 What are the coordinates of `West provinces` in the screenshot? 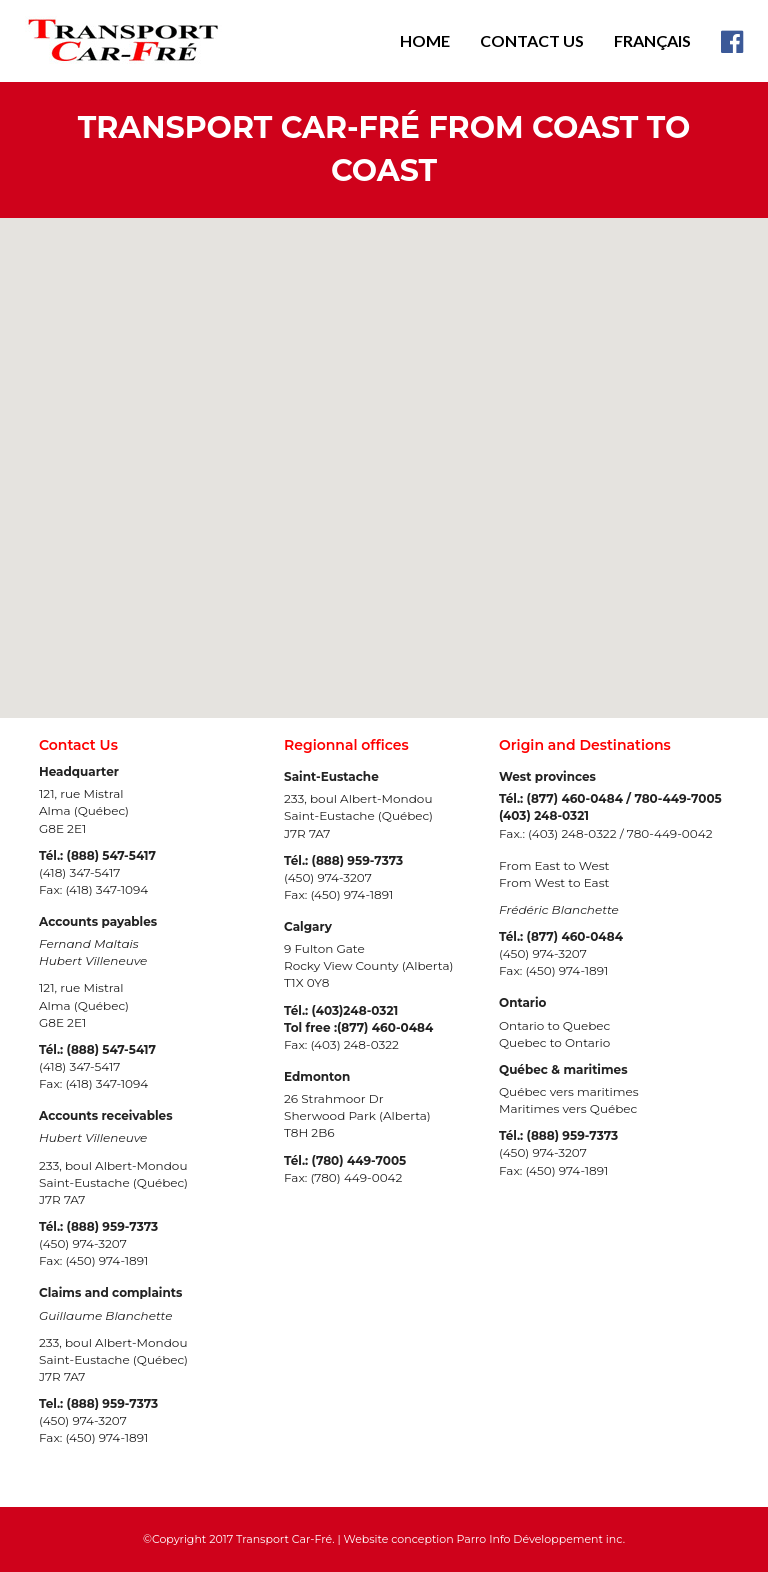 It's located at (547, 776).